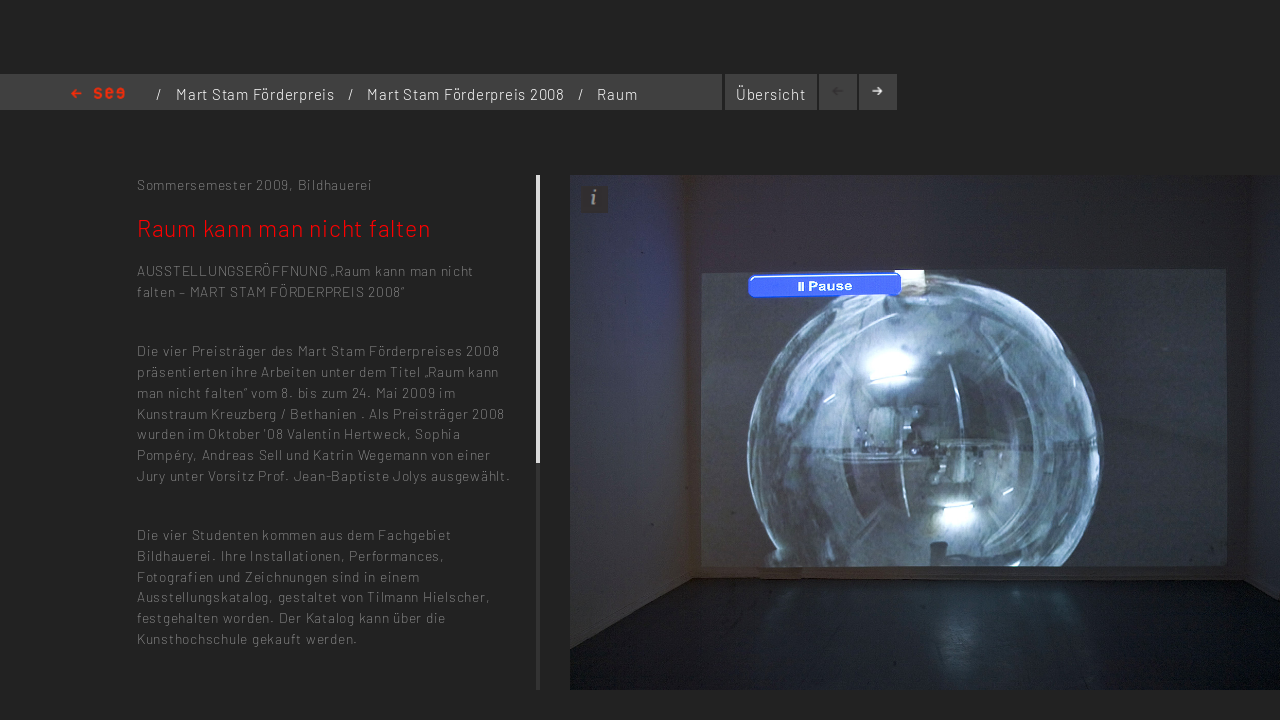  Describe the element at coordinates (98, 94) in the screenshot. I see `Home` at that location.